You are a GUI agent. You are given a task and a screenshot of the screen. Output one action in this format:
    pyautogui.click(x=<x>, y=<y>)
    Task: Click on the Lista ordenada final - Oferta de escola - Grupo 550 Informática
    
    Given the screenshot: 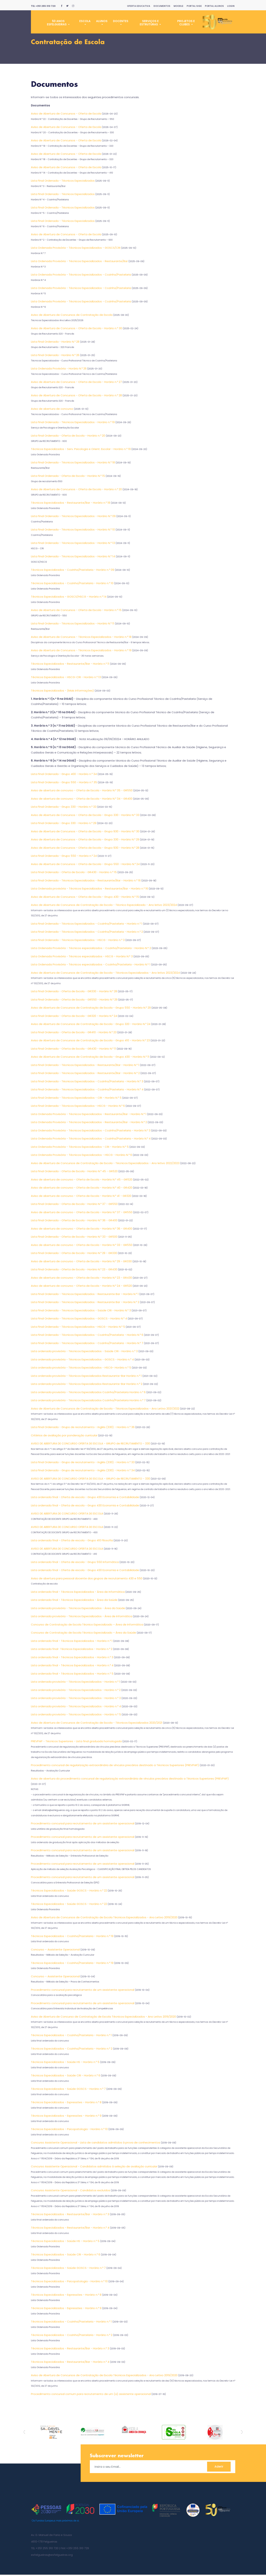 What is the action you would take?
    pyautogui.click(x=75, y=1563)
    